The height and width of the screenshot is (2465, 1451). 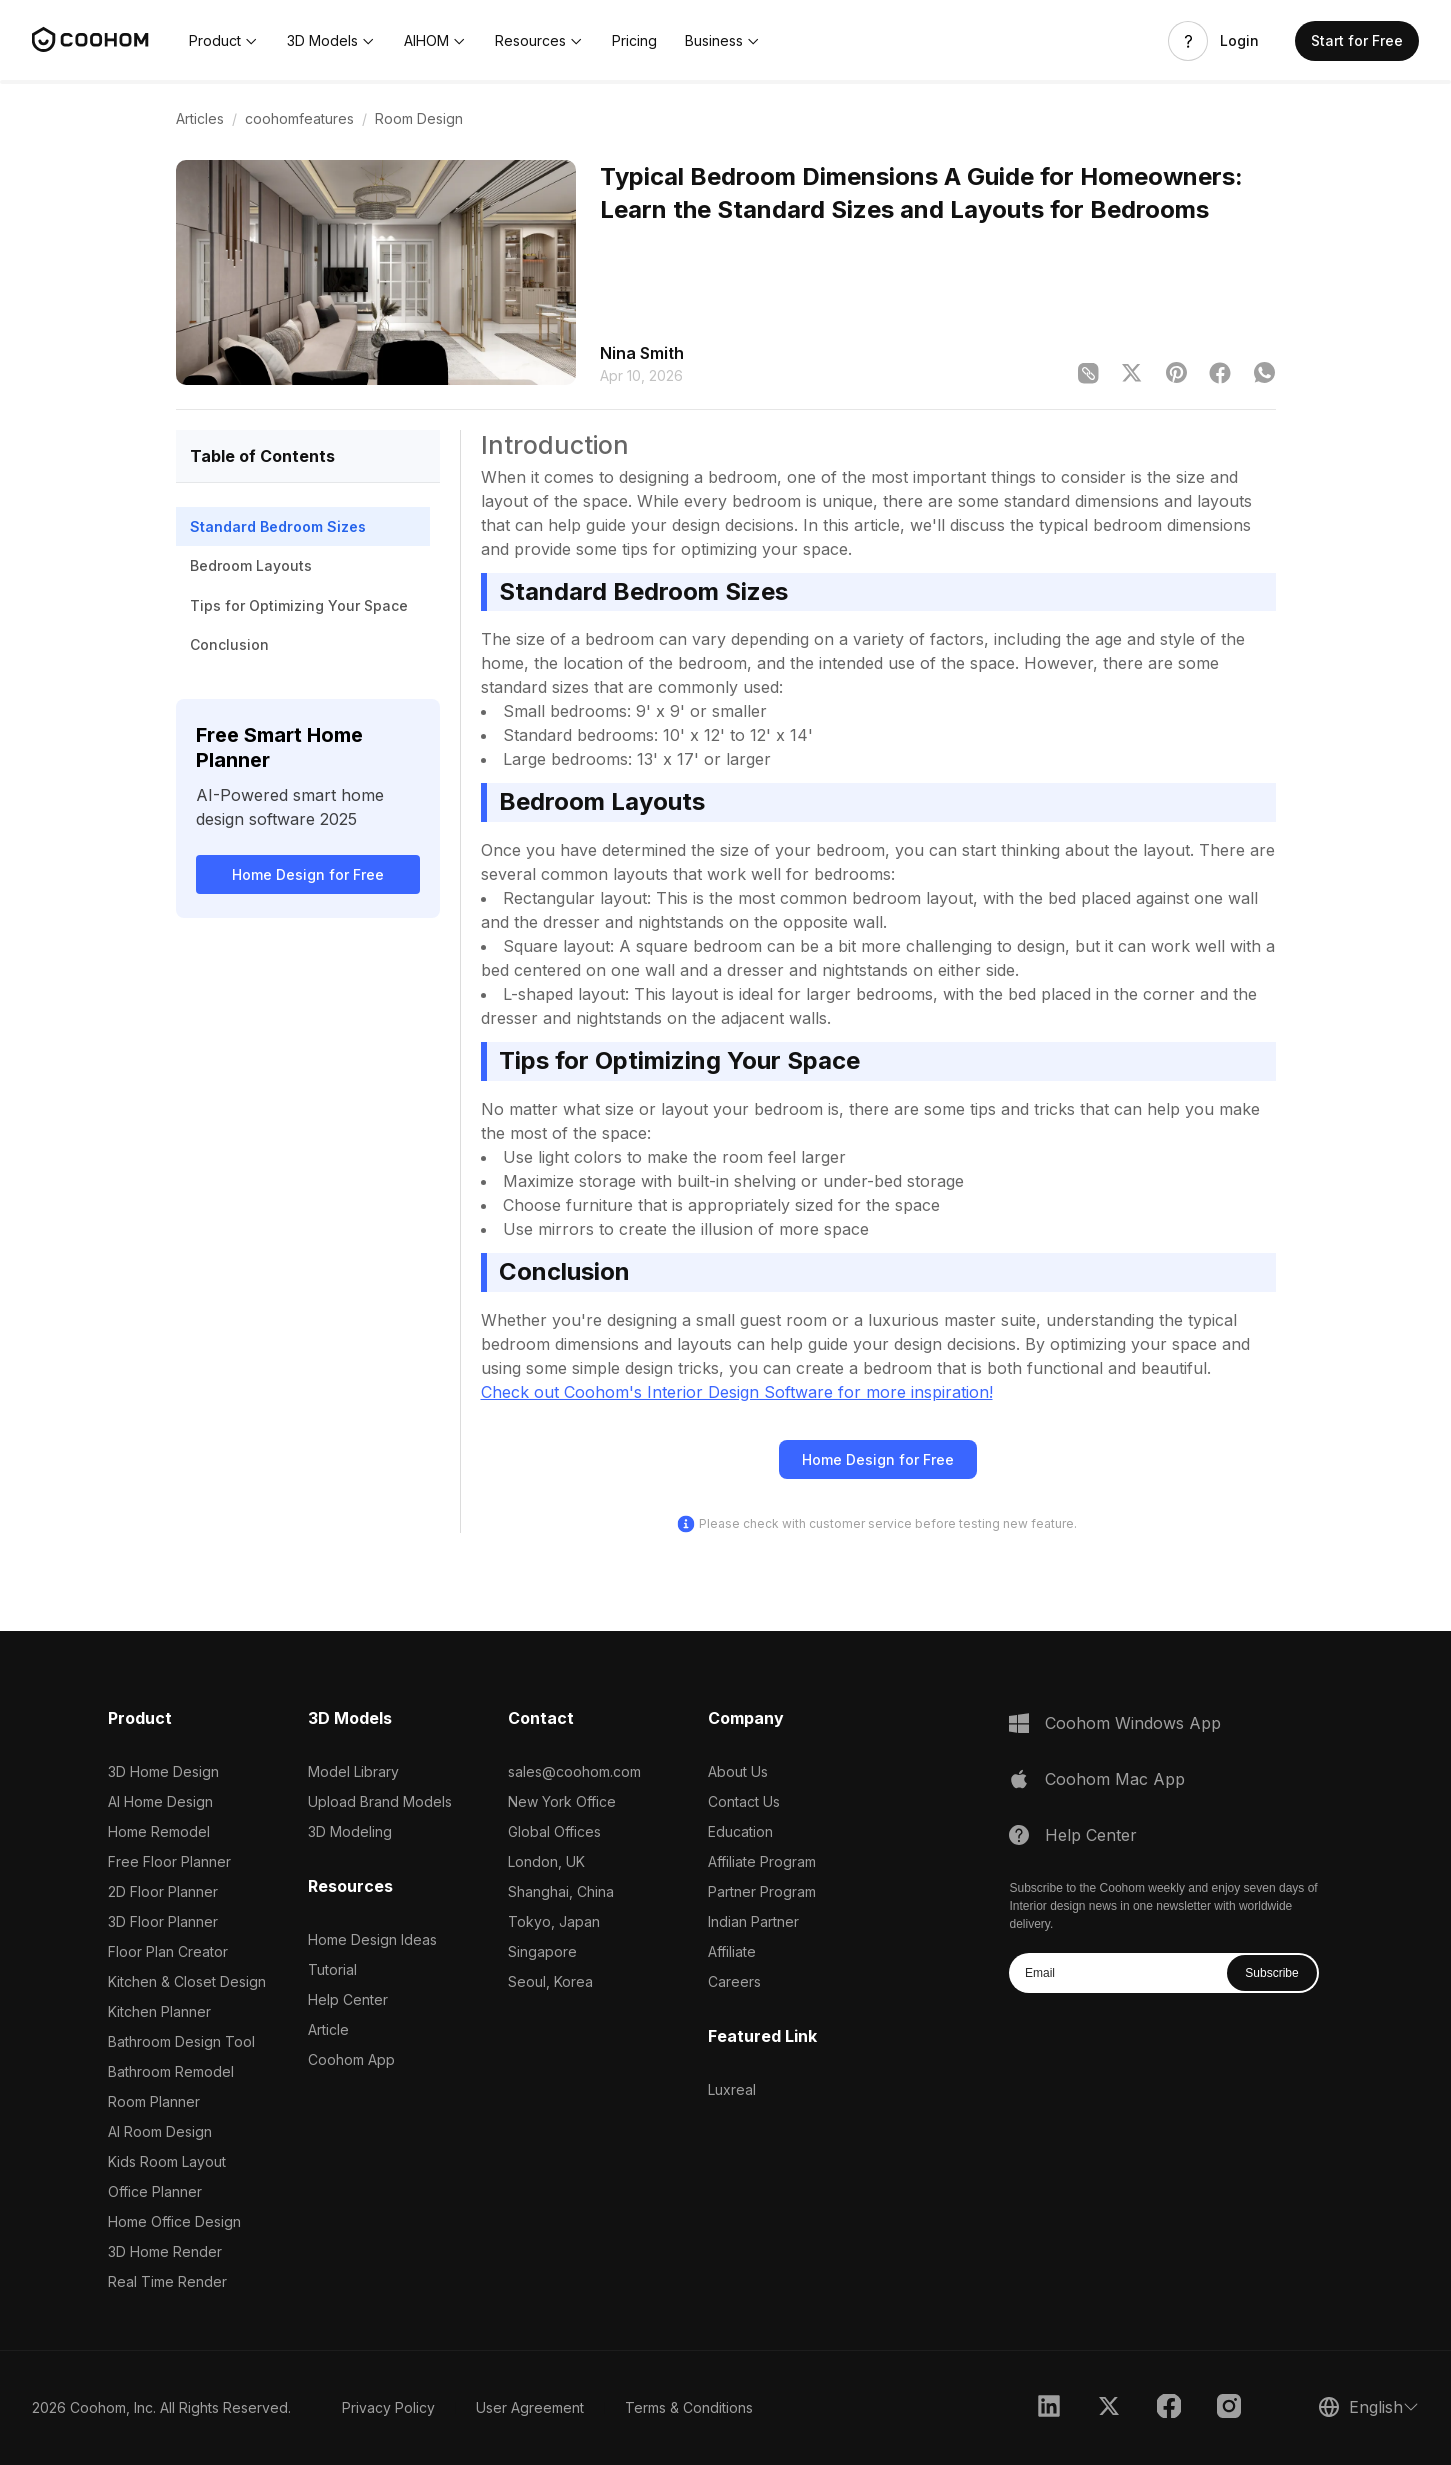 What do you see at coordinates (762, 1891) in the screenshot?
I see `Partner Program` at bounding box center [762, 1891].